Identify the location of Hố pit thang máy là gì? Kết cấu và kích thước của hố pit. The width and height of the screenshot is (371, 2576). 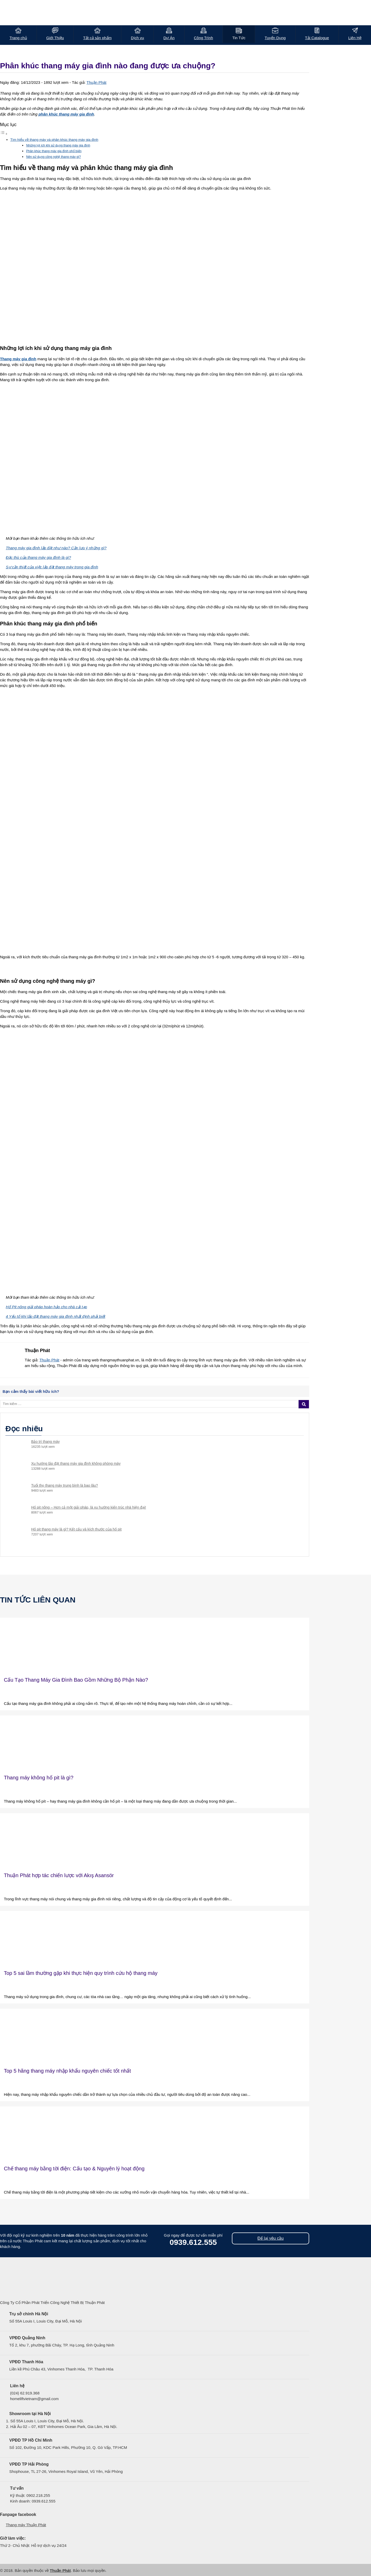
(76, 1529).